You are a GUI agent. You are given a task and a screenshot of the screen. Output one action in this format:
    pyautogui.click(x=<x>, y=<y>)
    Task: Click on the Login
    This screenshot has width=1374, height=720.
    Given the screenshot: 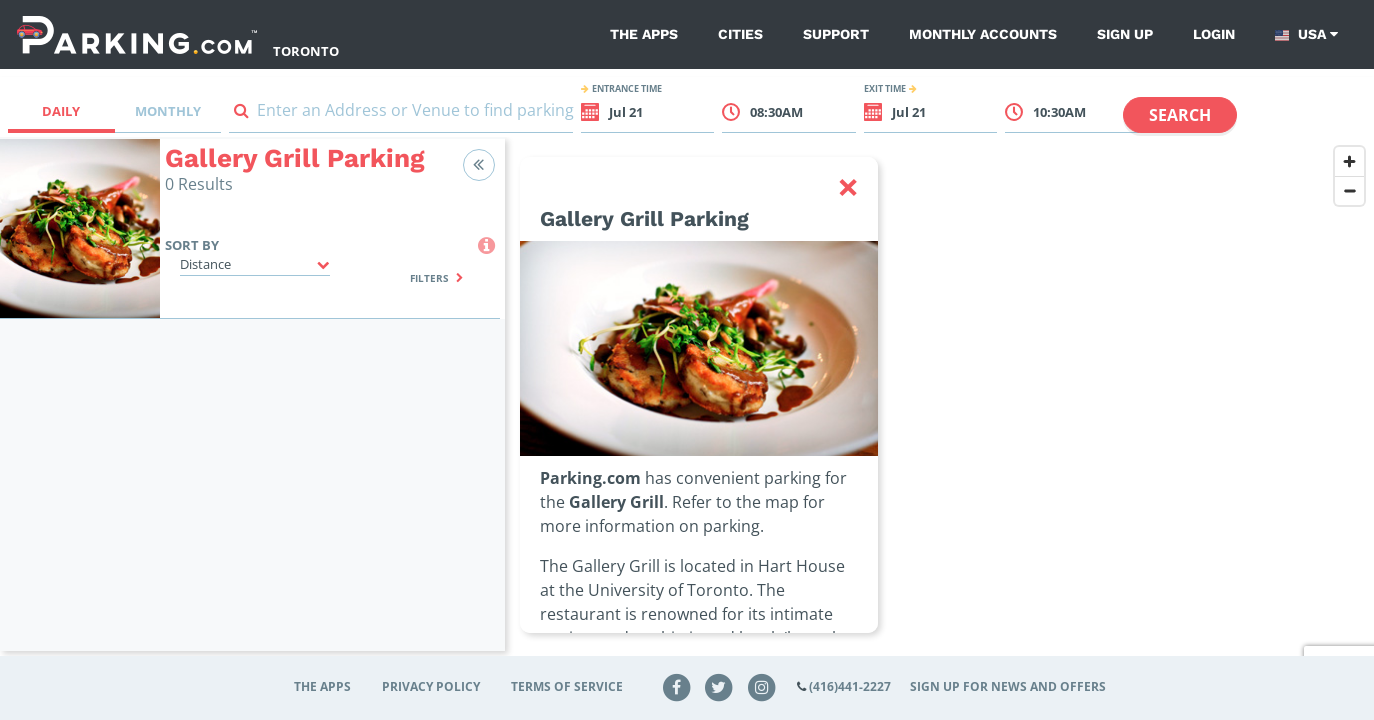 What is the action you would take?
    pyautogui.click(x=1214, y=34)
    